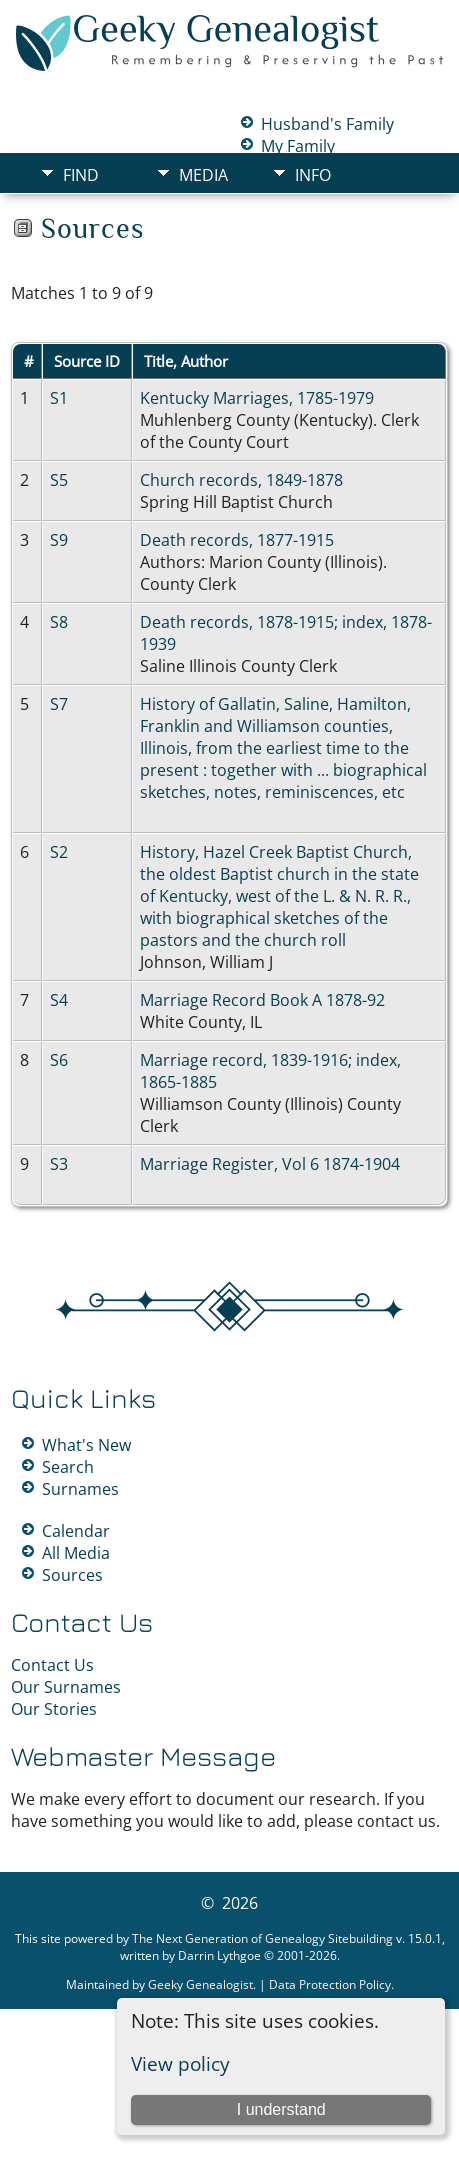  What do you see at coordinates (59, 480) in the screenshot?
I see `S5` at bounding box center [59, 480].